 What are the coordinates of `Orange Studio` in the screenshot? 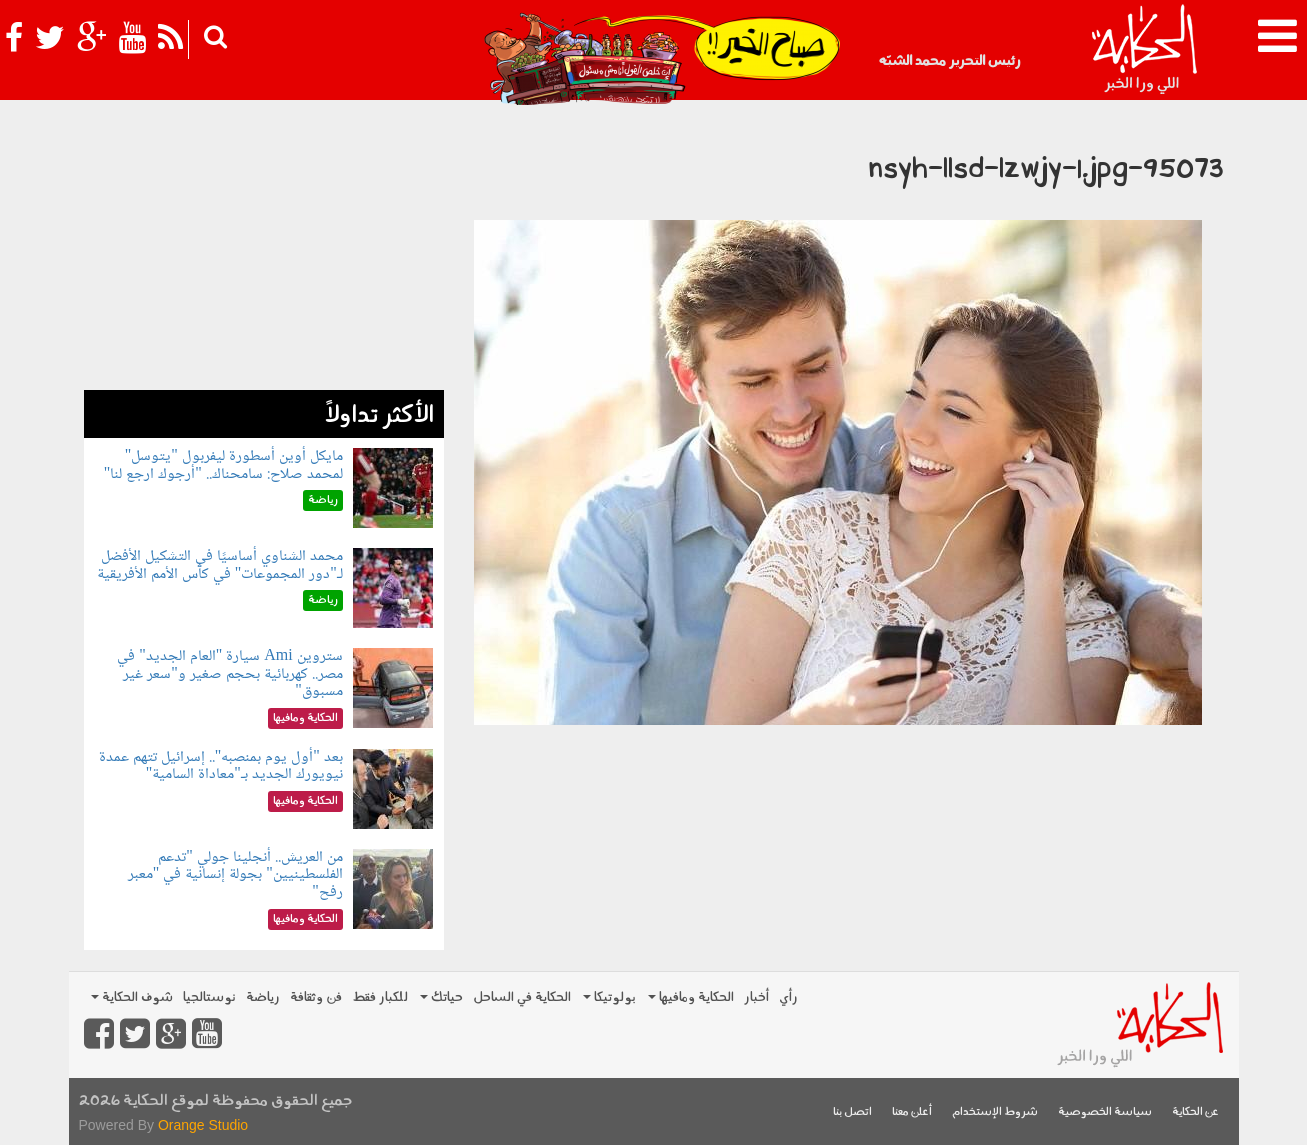 It's located at (203, 1125).